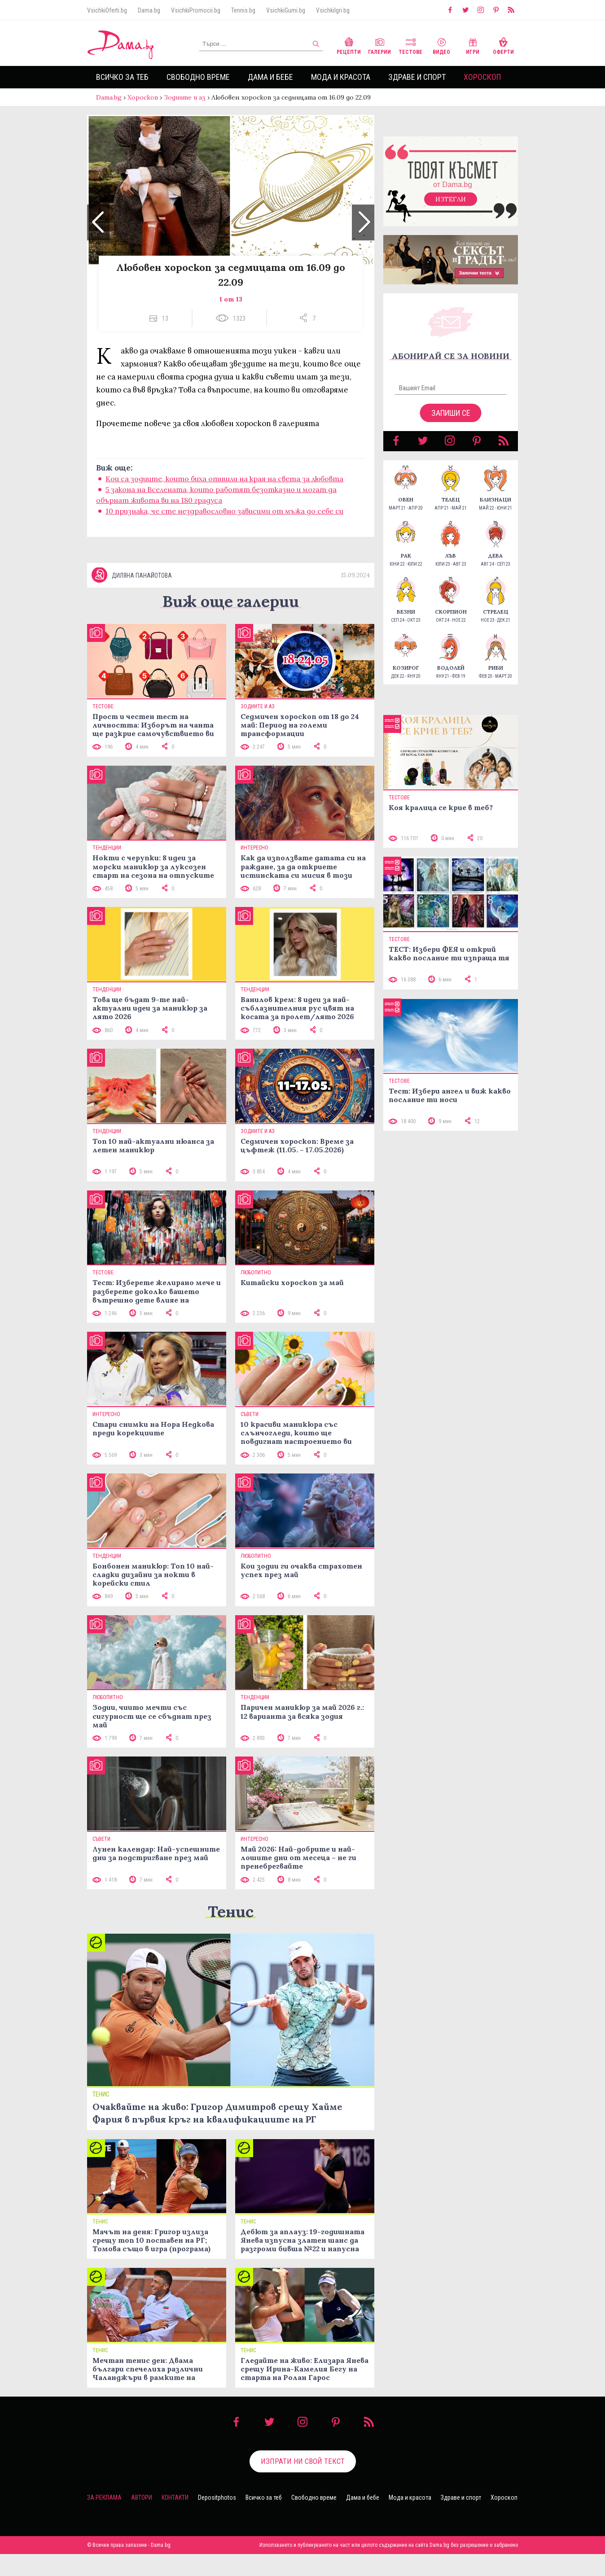 This screenshot has height=2576, width=605. I want to click on Тенис, so click(231, 1933).